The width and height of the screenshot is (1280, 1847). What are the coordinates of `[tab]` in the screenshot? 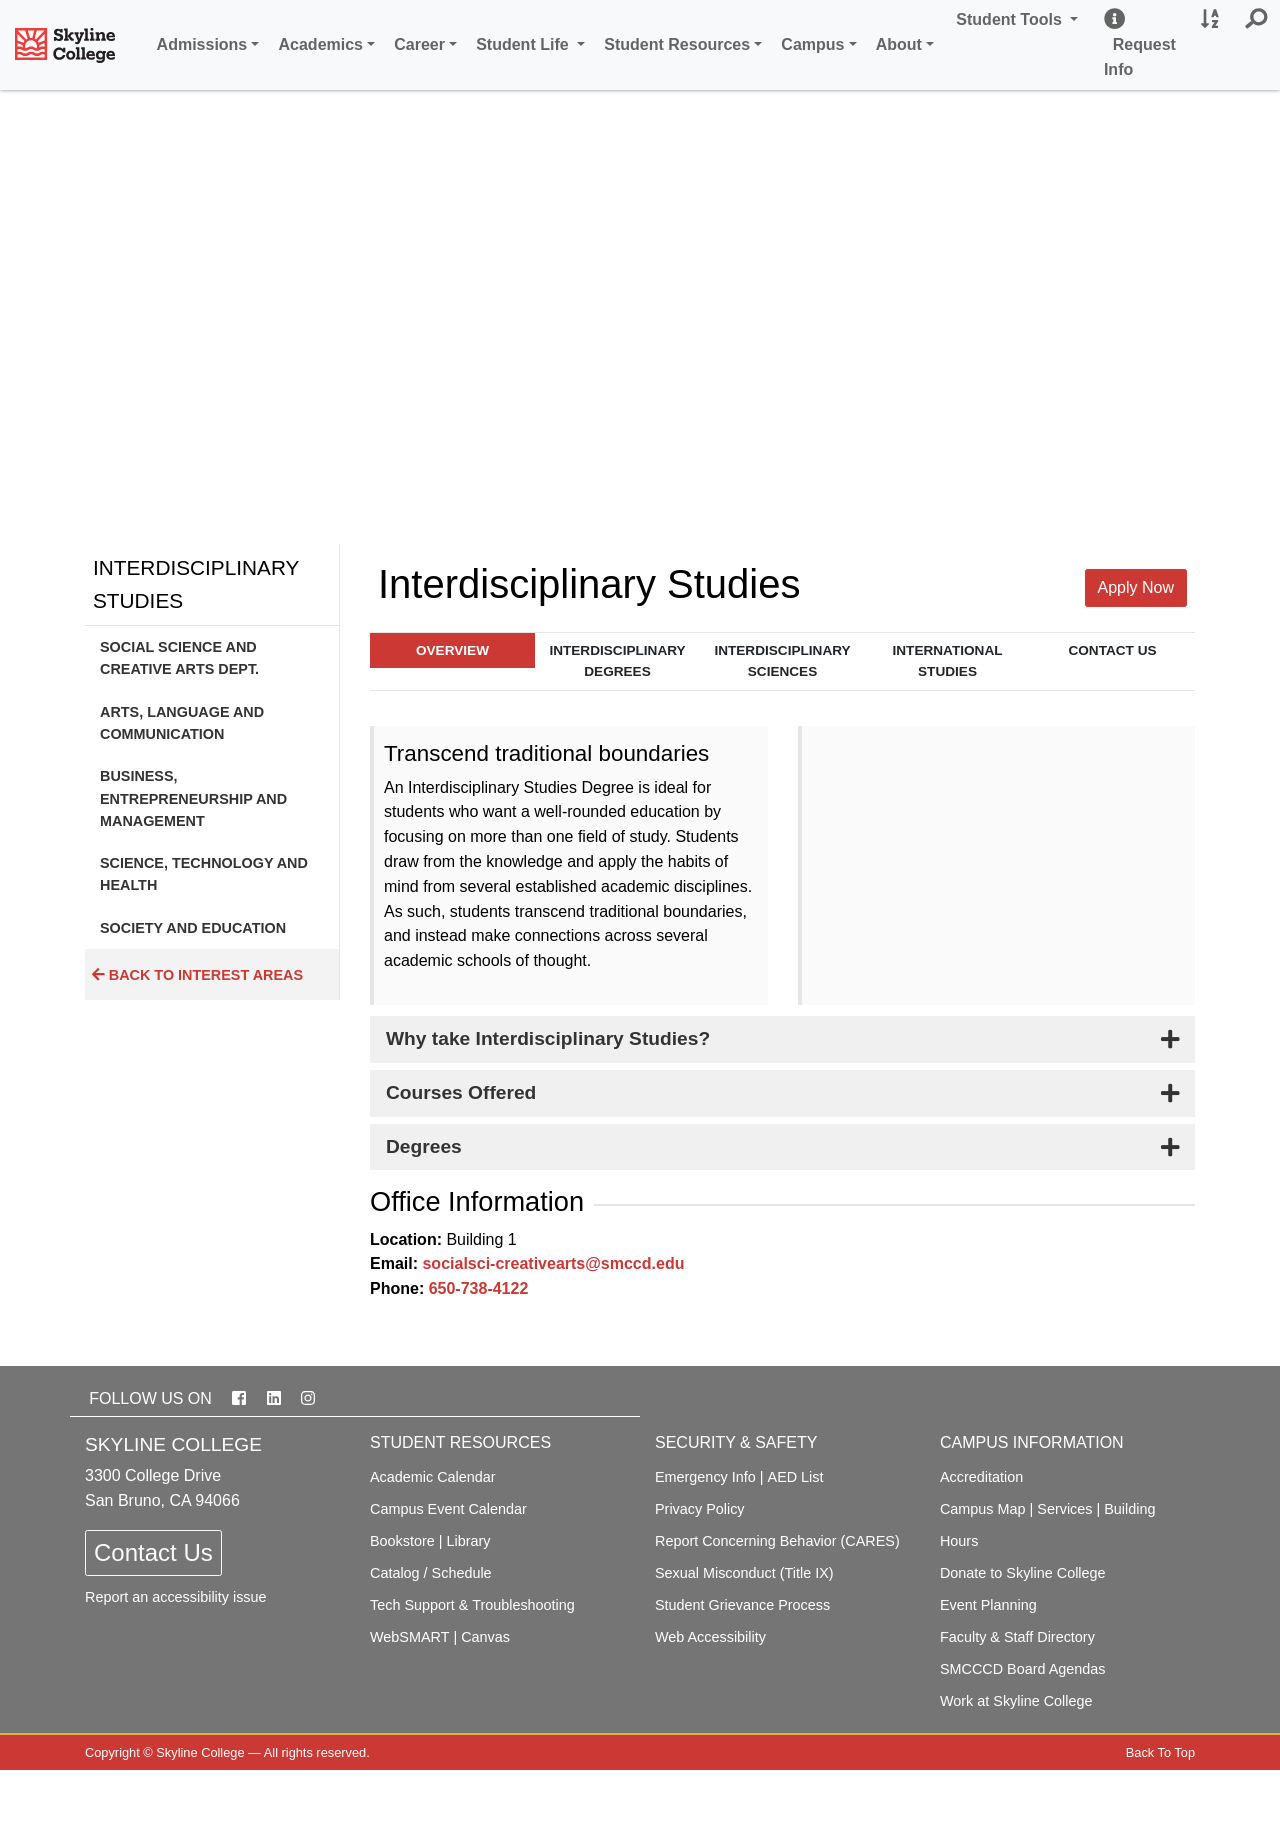 It's located at (782, 1039).